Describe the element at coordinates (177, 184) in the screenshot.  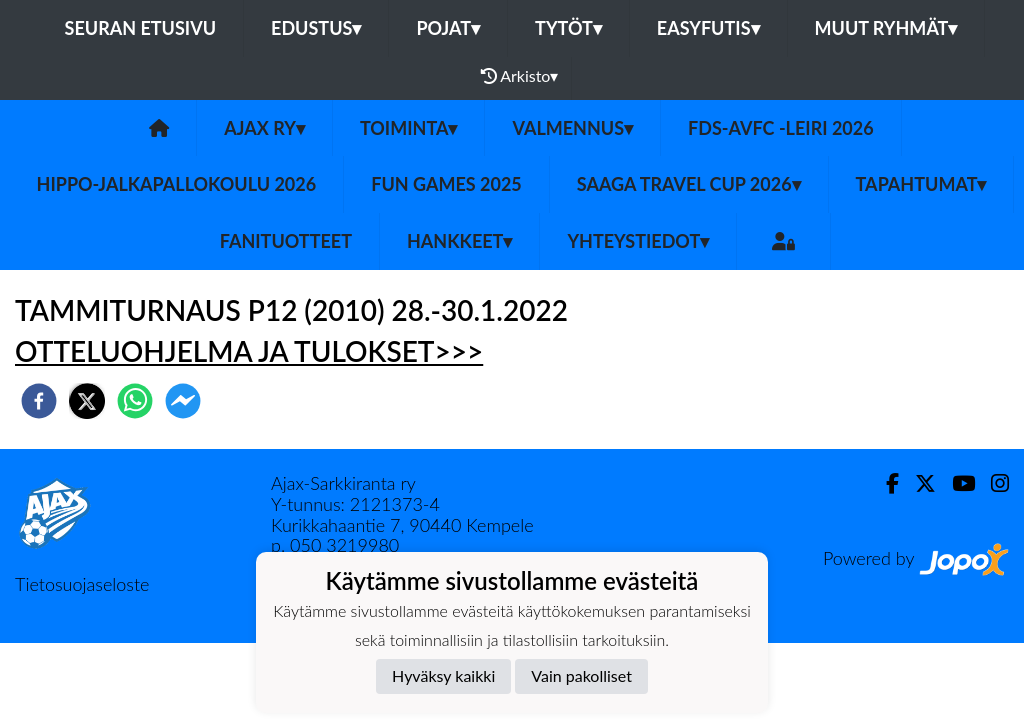
I see `Hippo-Jalkapallokoulu 2026` at that location.